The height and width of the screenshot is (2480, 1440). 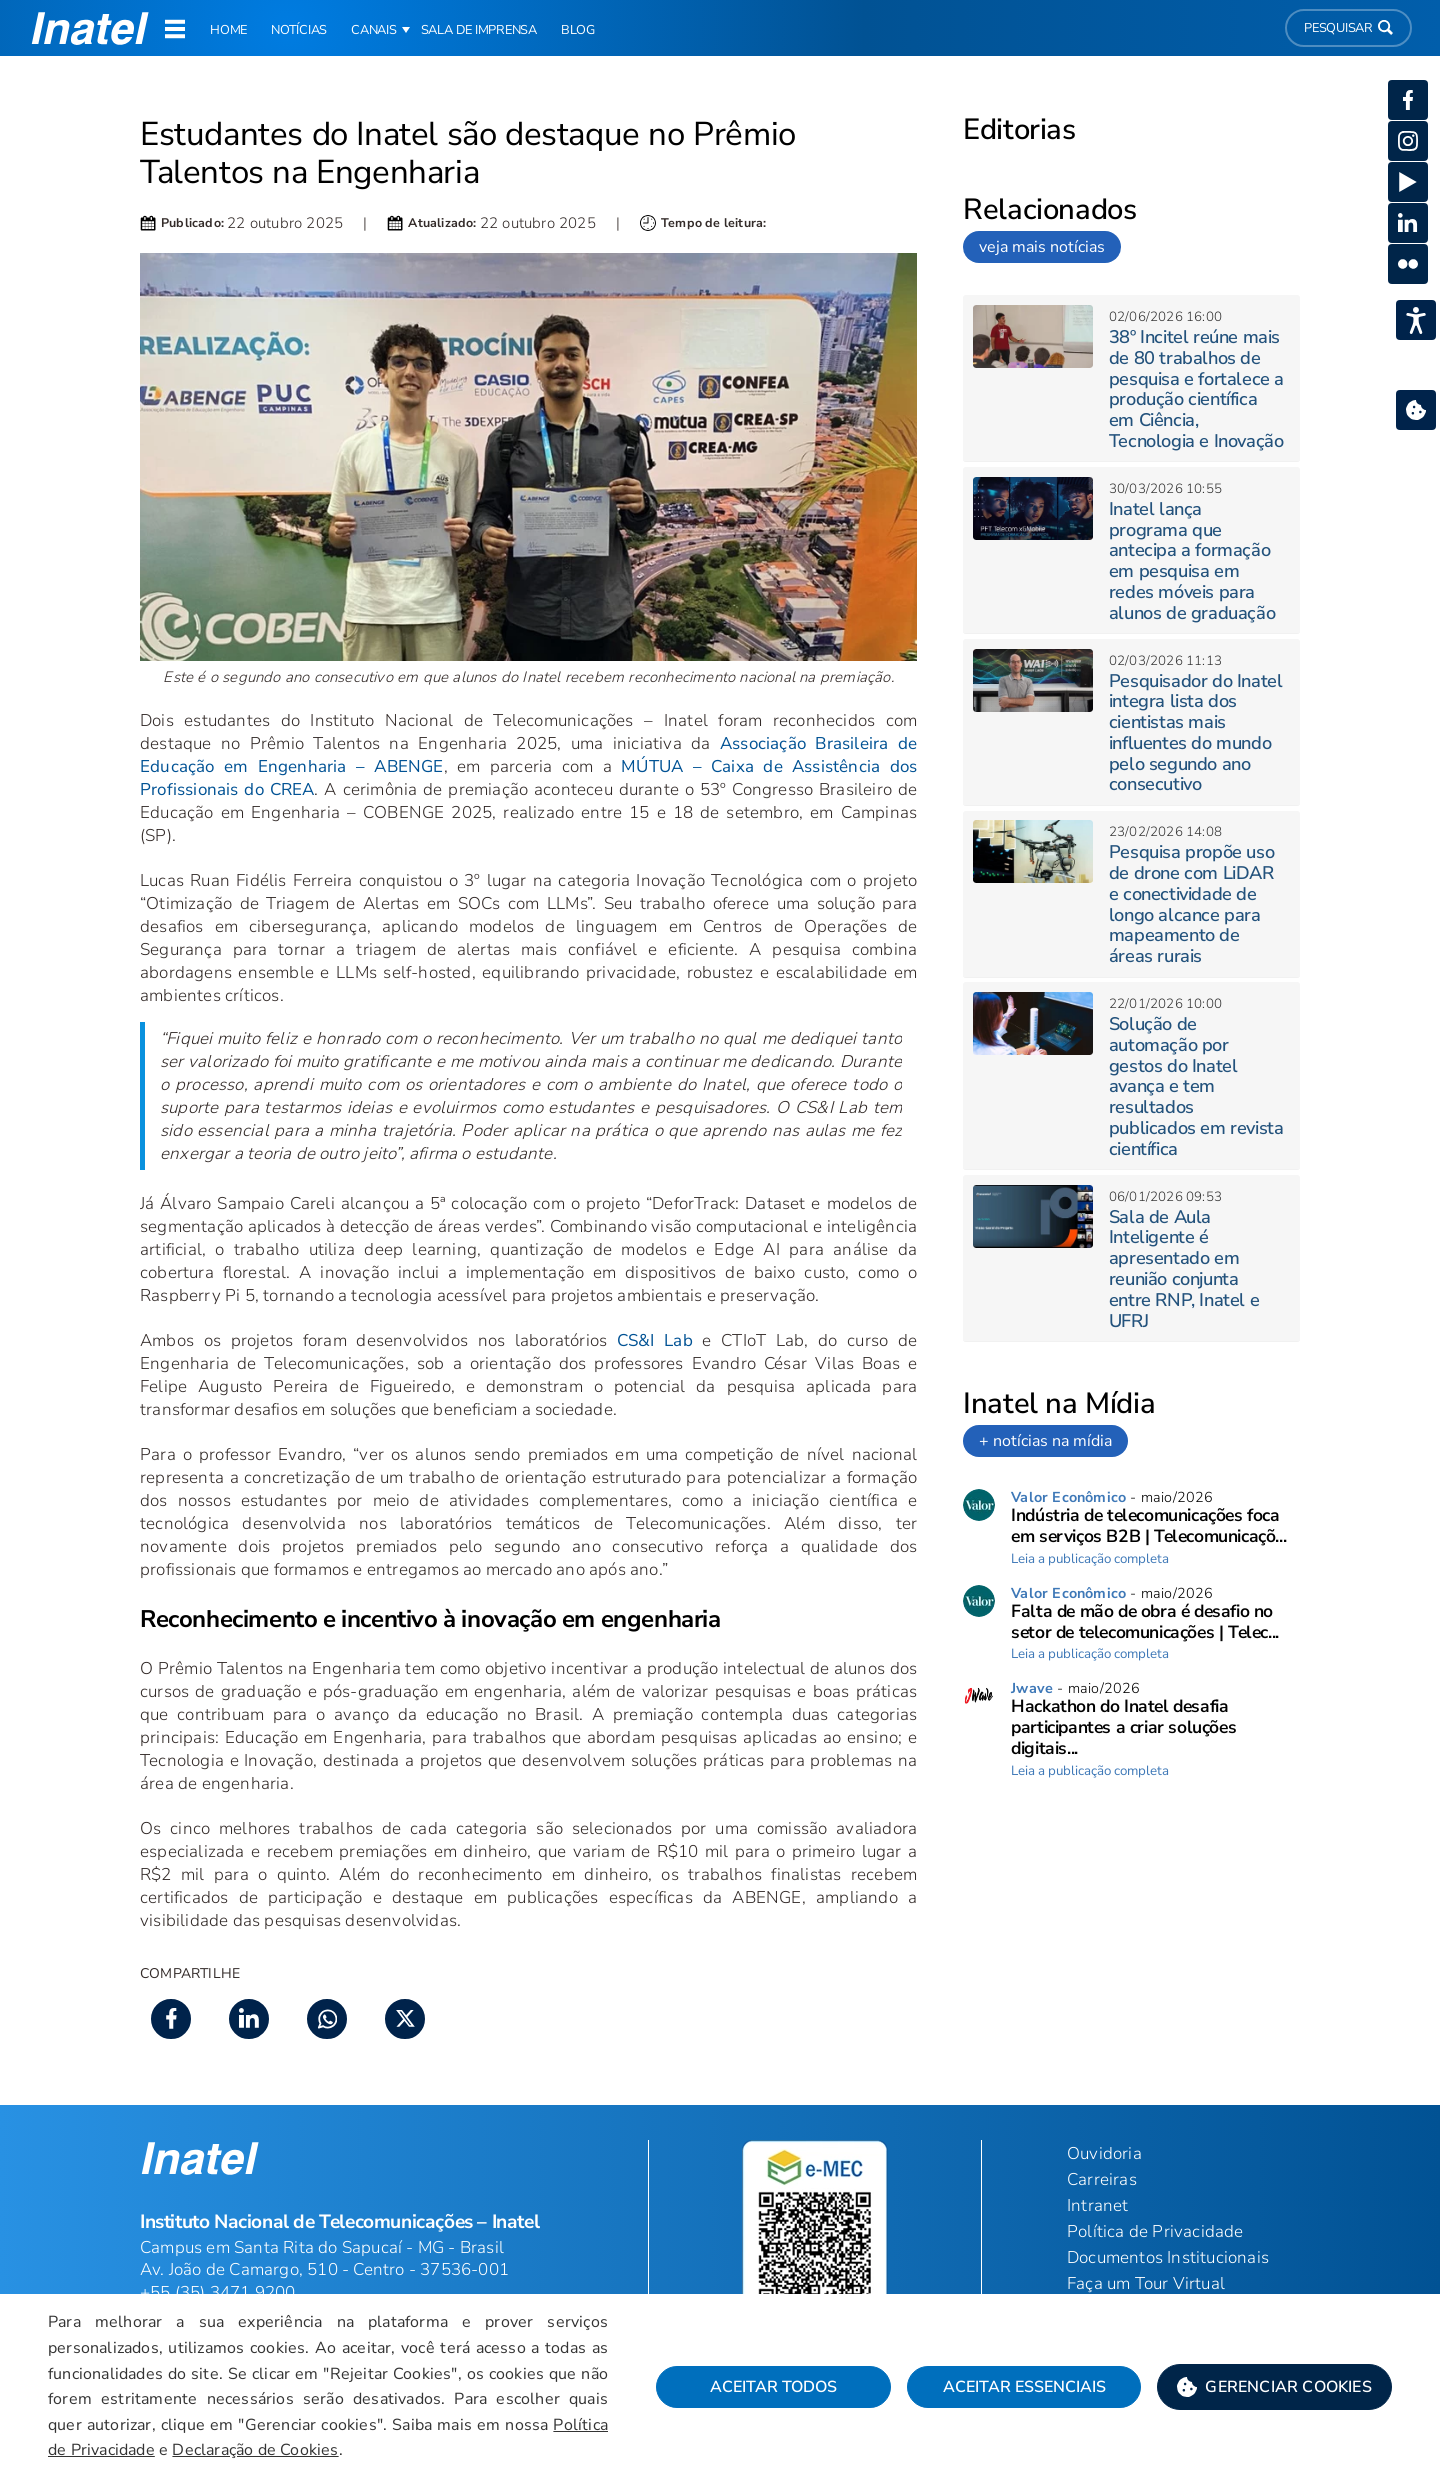 What do you see at coordinates (299, 30) in the screenshot?
I see `Notícias [link]` at bounding box center [299, 30].